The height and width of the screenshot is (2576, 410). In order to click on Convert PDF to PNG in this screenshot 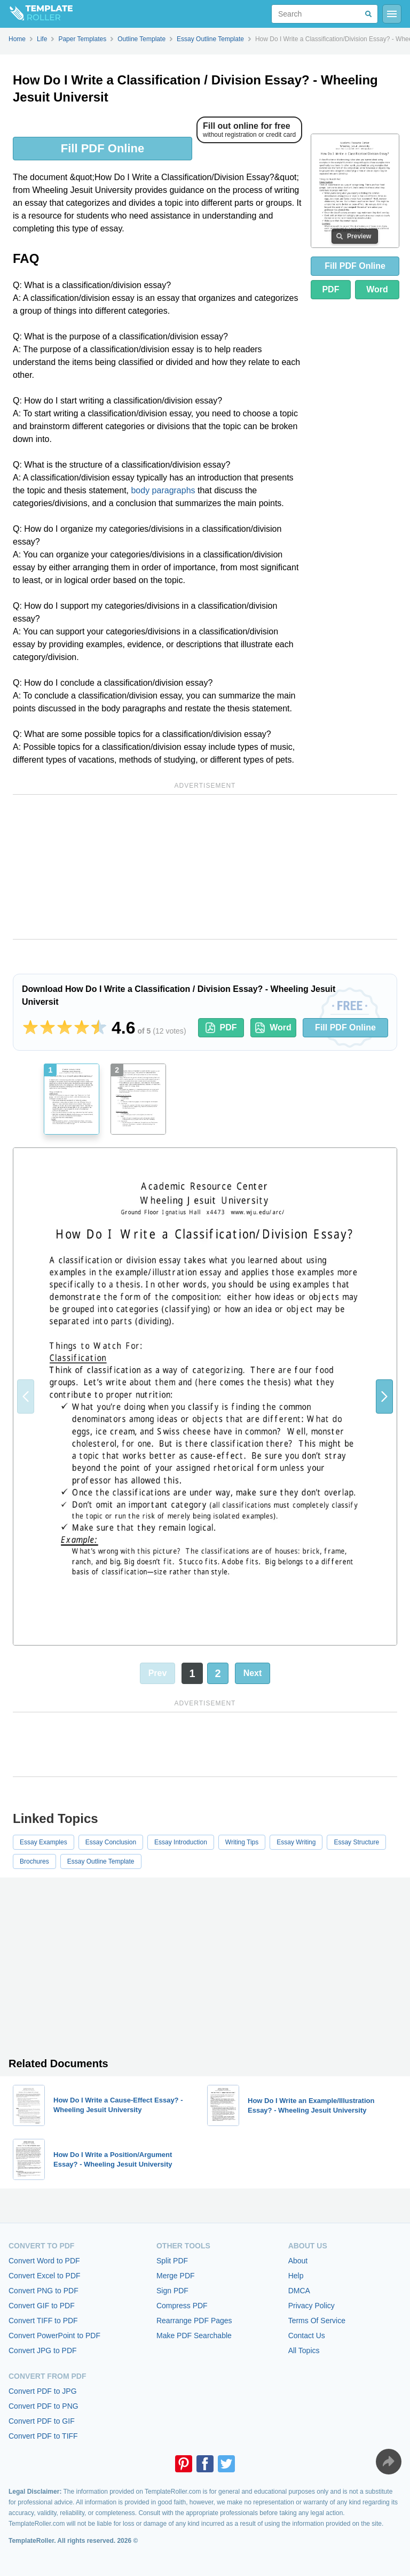, I will do `click(43, 2406)`.